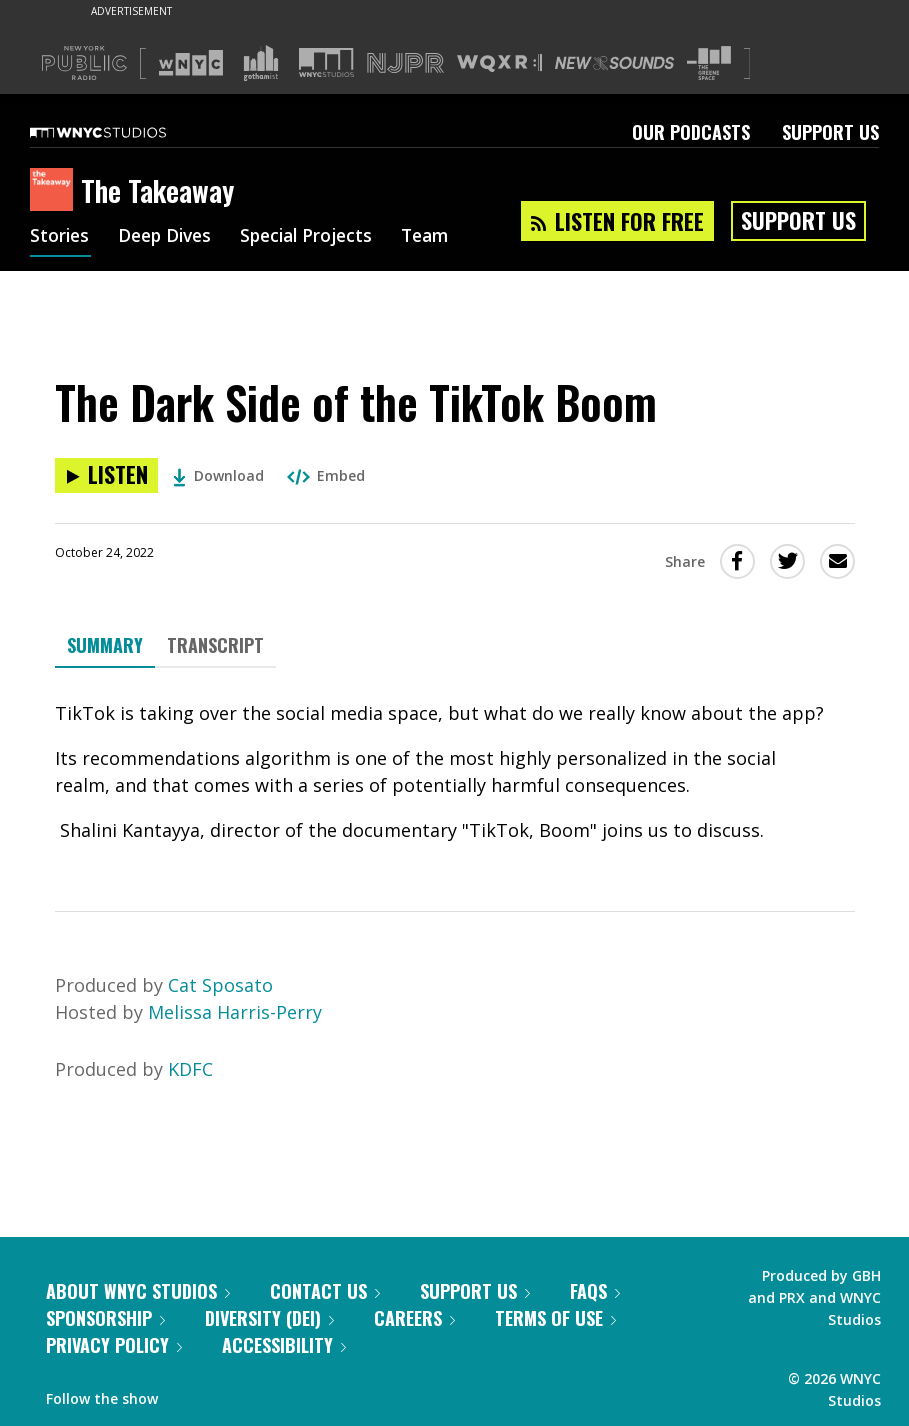  I want to click on Terms of Use, so click(555, 1318).